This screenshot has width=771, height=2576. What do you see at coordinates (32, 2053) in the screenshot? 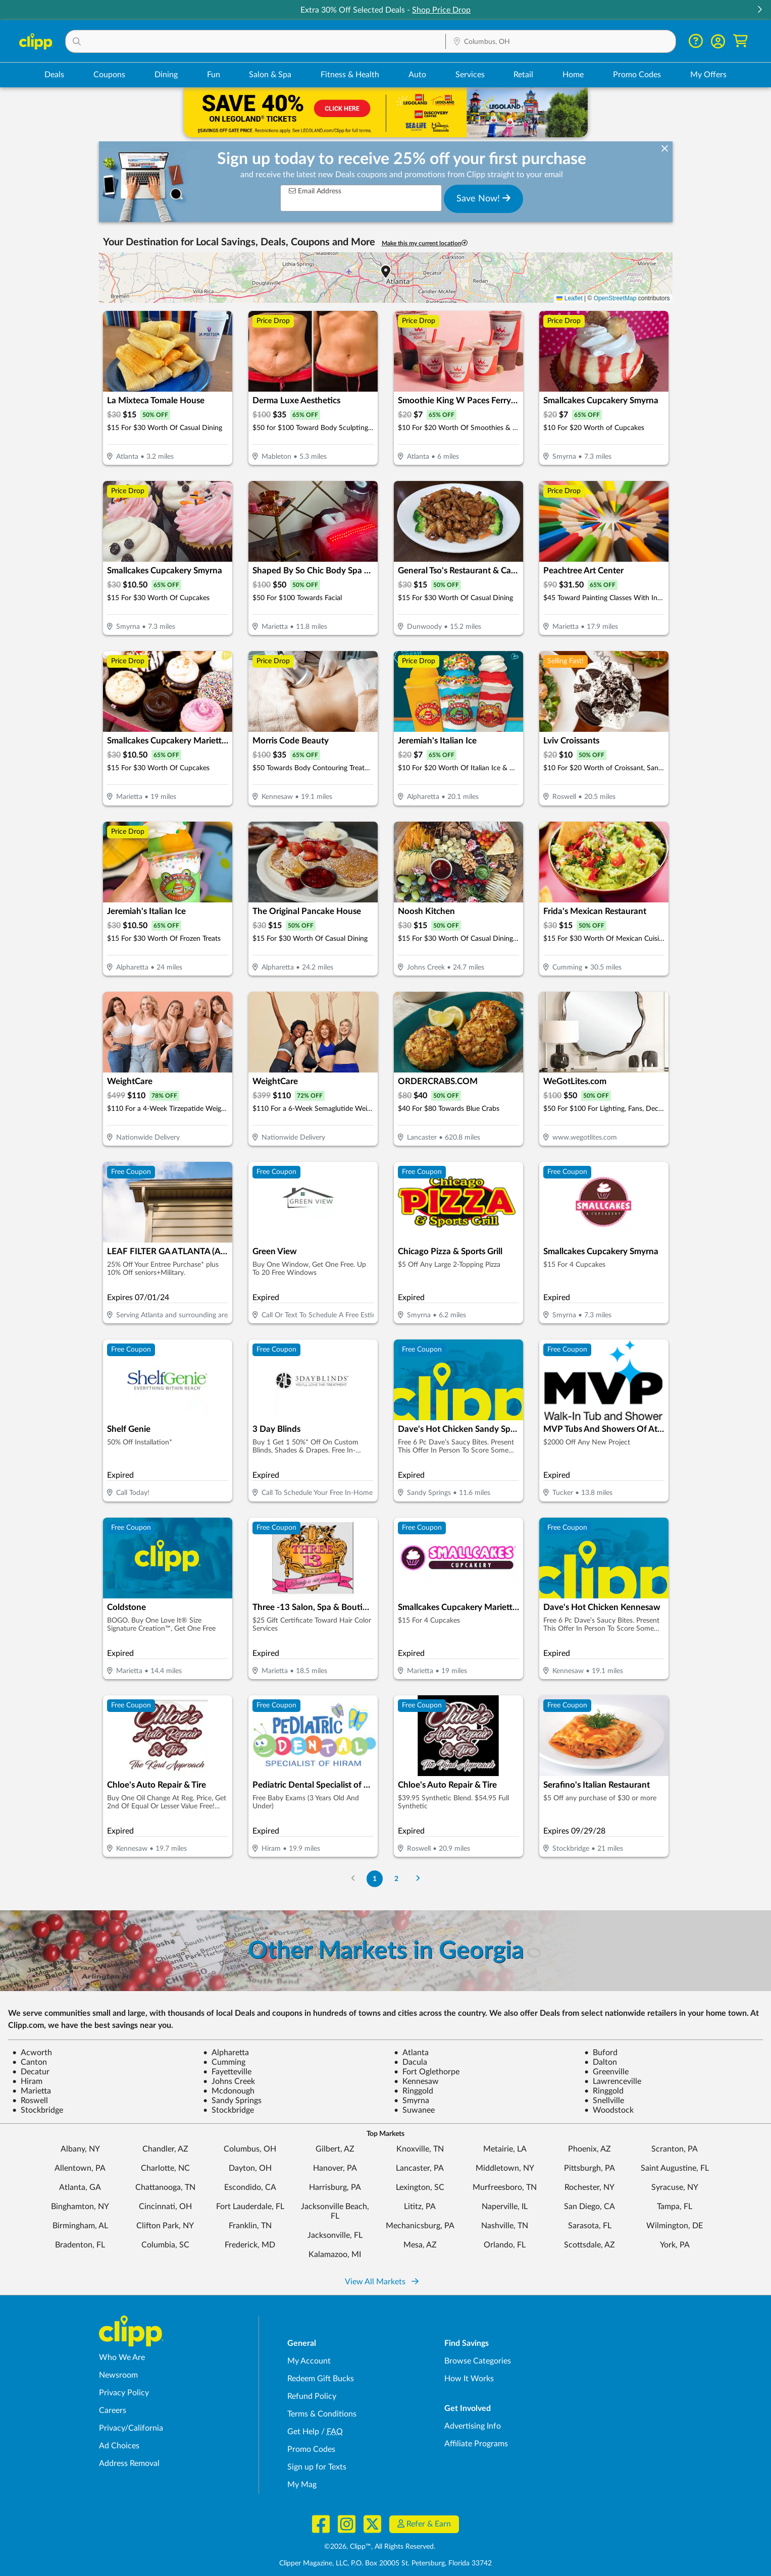
I see `Acworth` at bounding box center [32, 2053].